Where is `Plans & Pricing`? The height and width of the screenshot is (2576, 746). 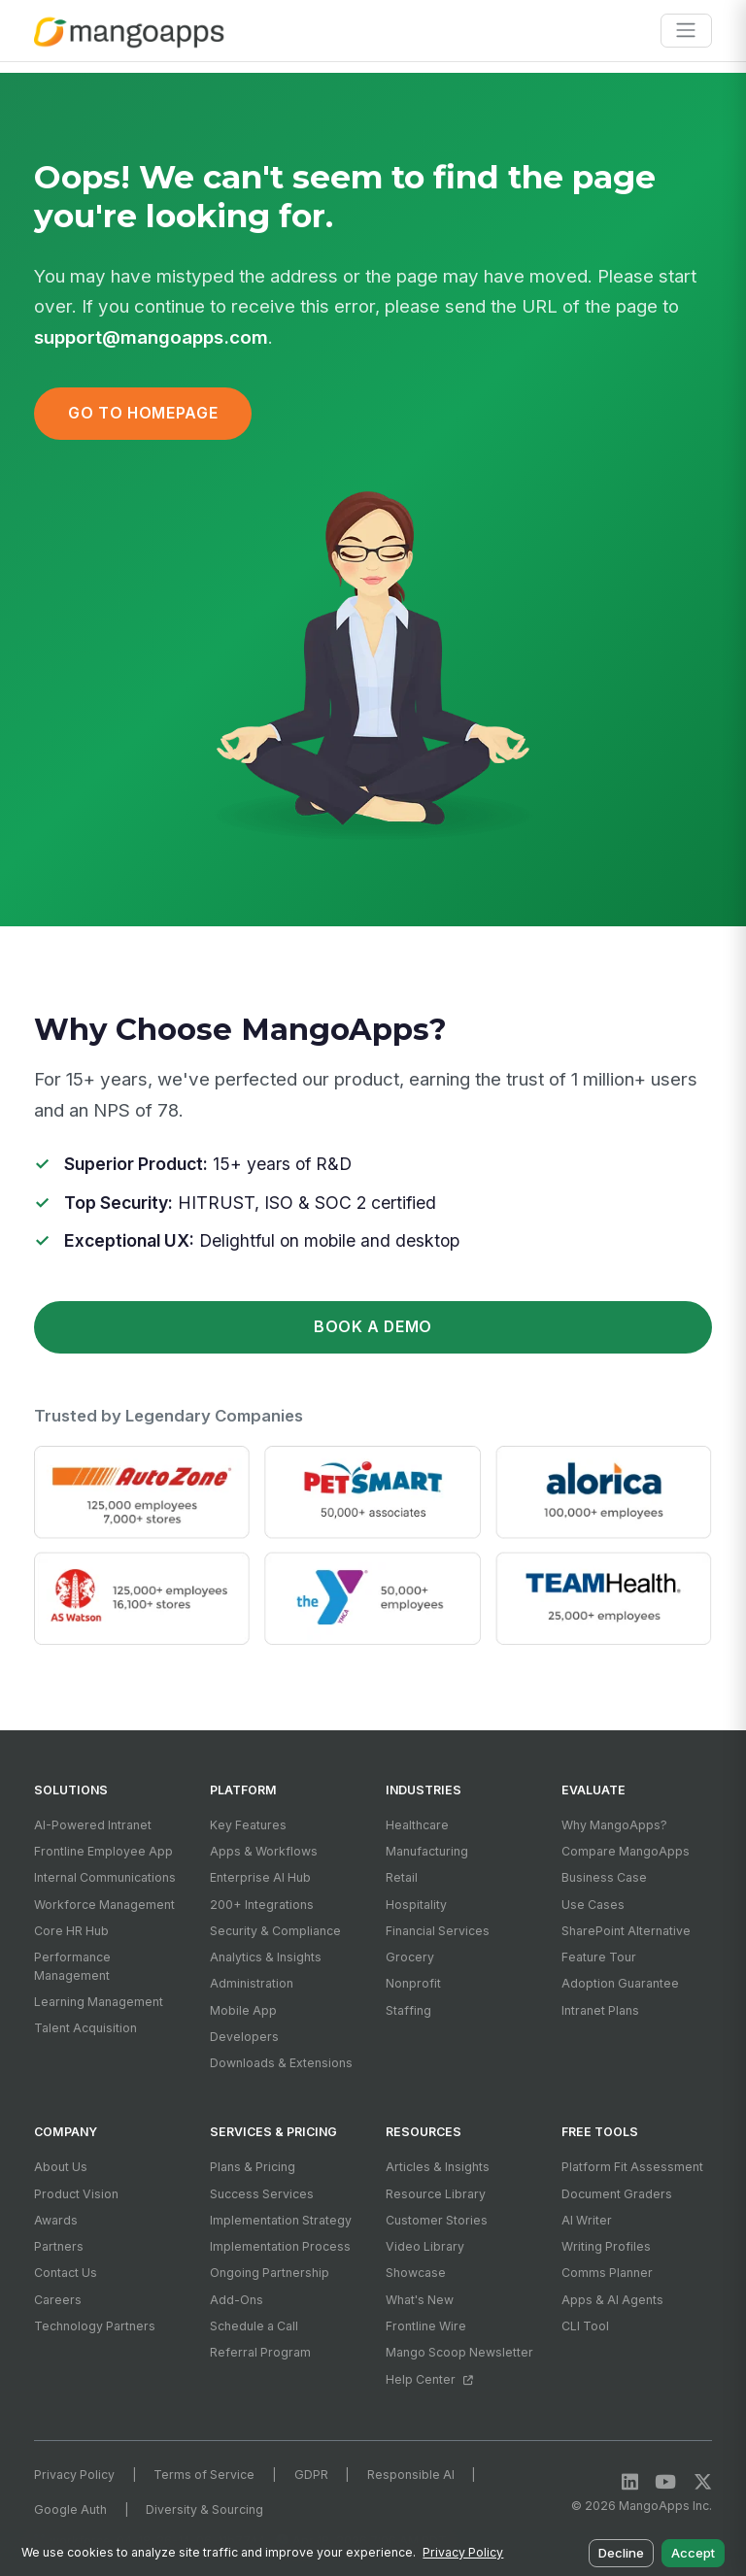 Plans & Pricing is located at coordinates (252, 2166).